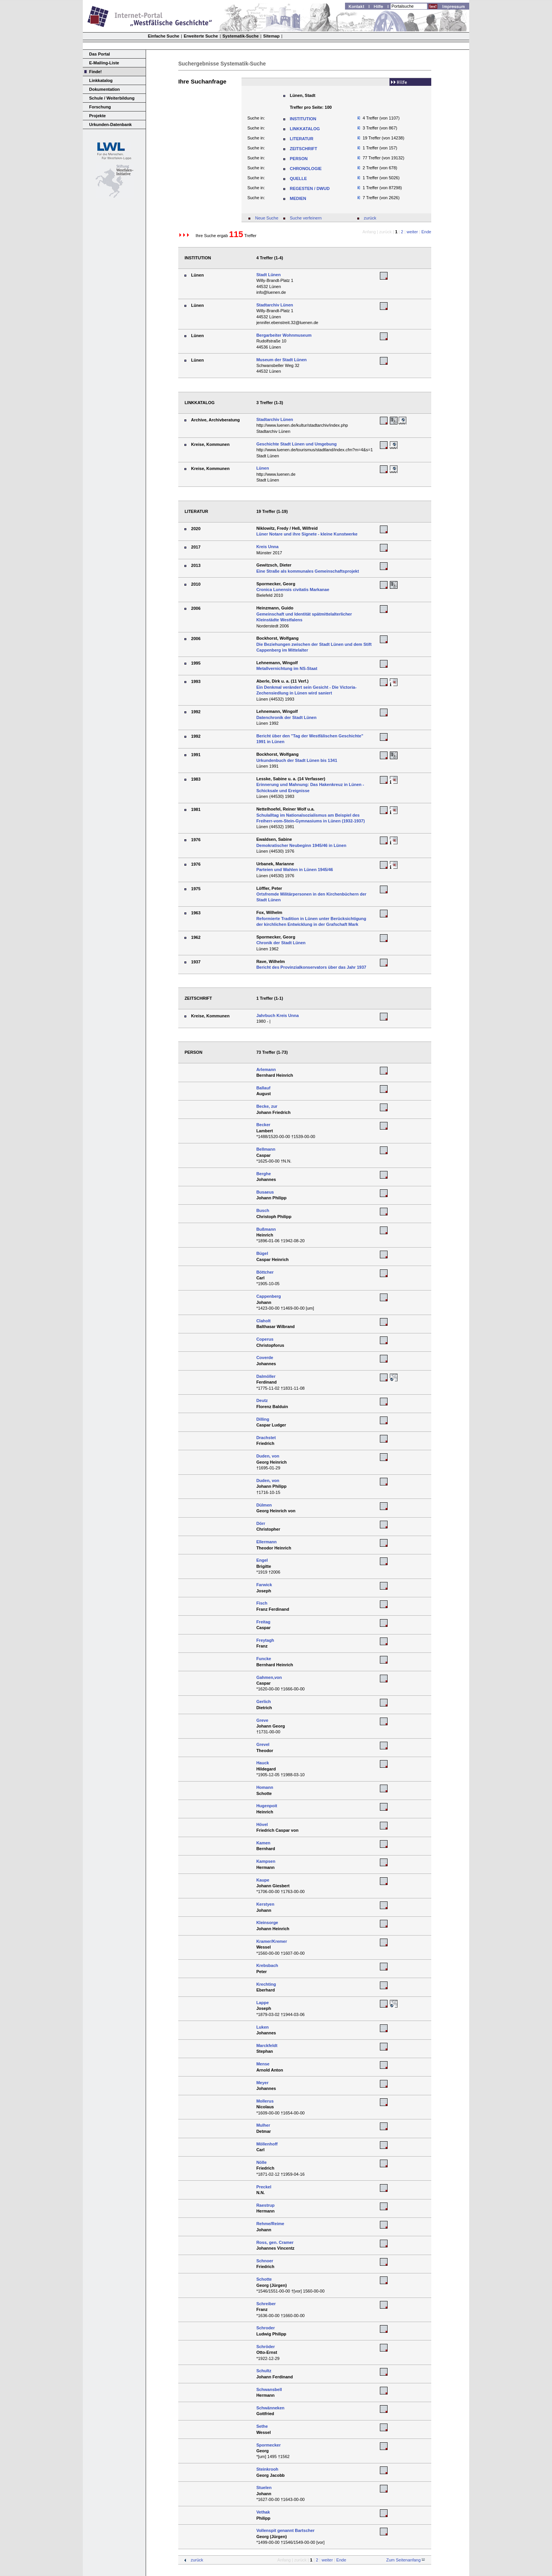 This screenshot has height=2576, width=552. Describe the element at coordinates (104, 63) in the screenshot. I see `E-Mailing-Liste` at that location.